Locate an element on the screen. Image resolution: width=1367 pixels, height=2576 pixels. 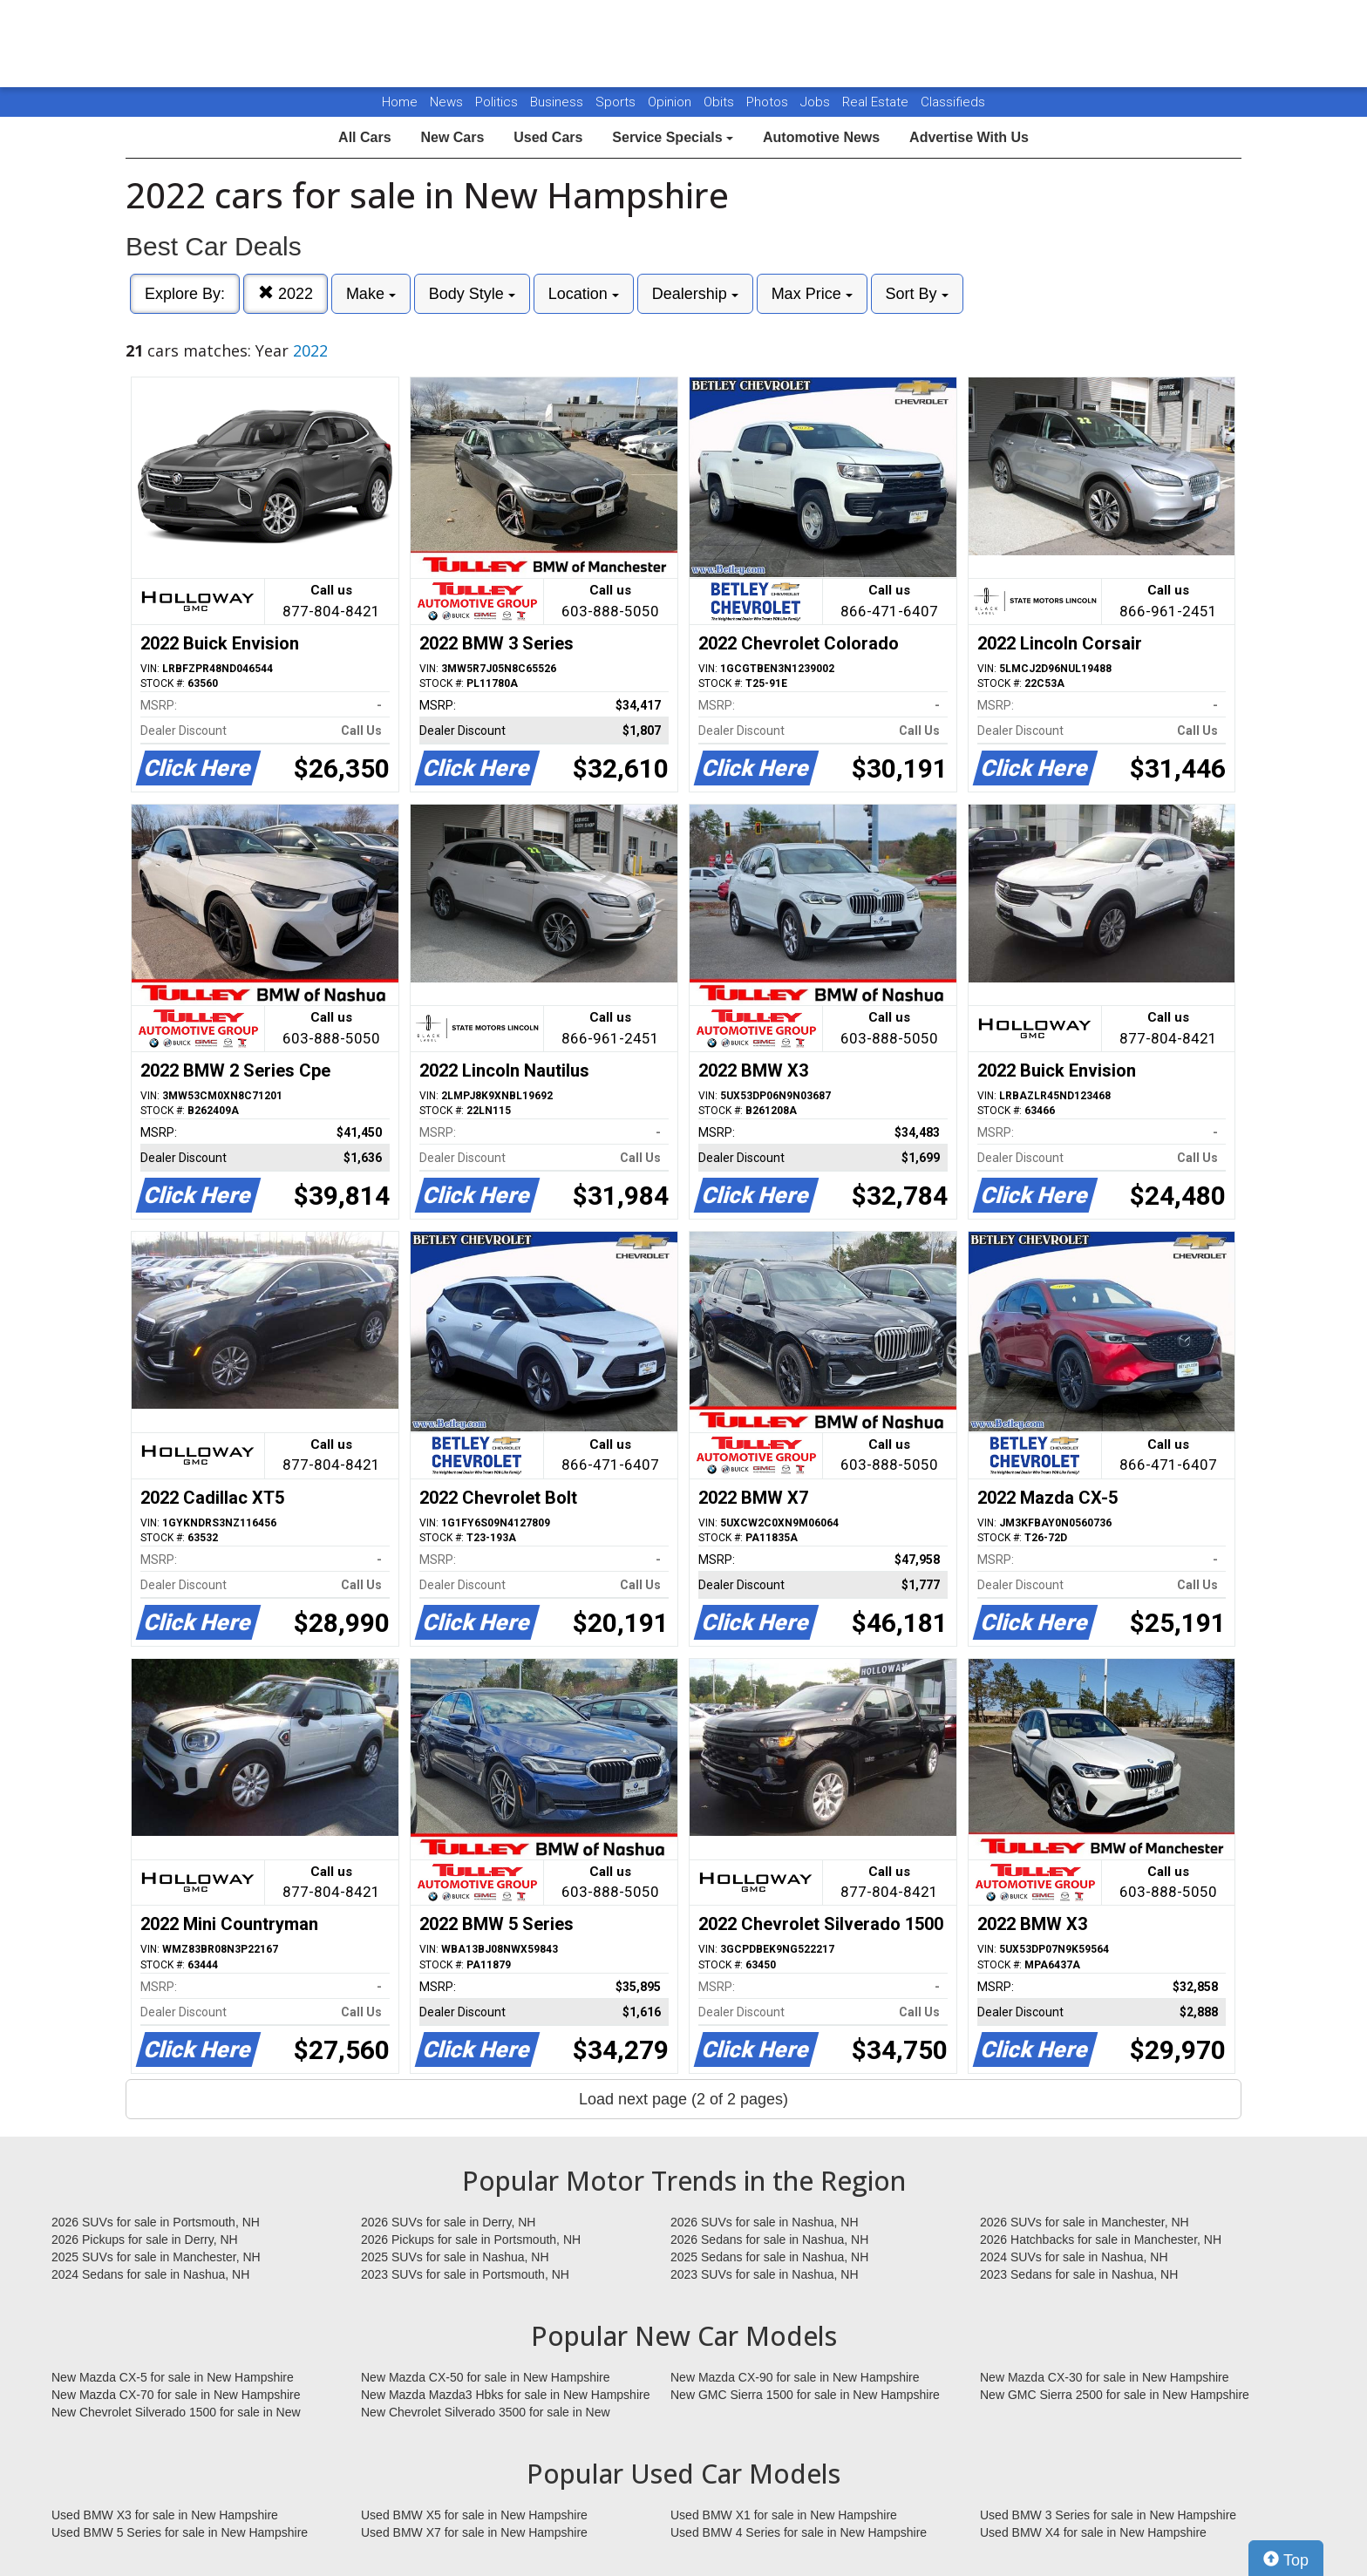
Used BMW X4 for sale in New Hampshire is located at coordinates (1093, 2532).